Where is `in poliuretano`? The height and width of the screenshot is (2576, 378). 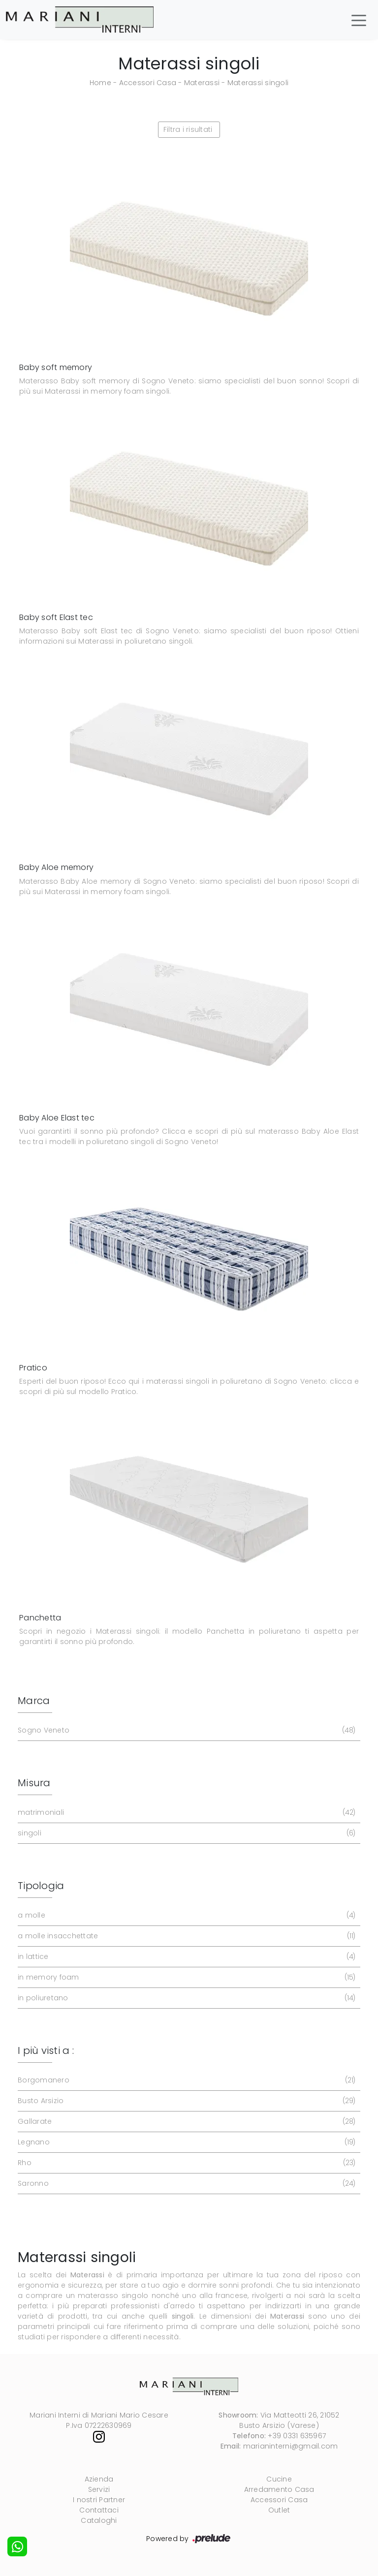
in poliuretano is located at coordinates (185, 1998).